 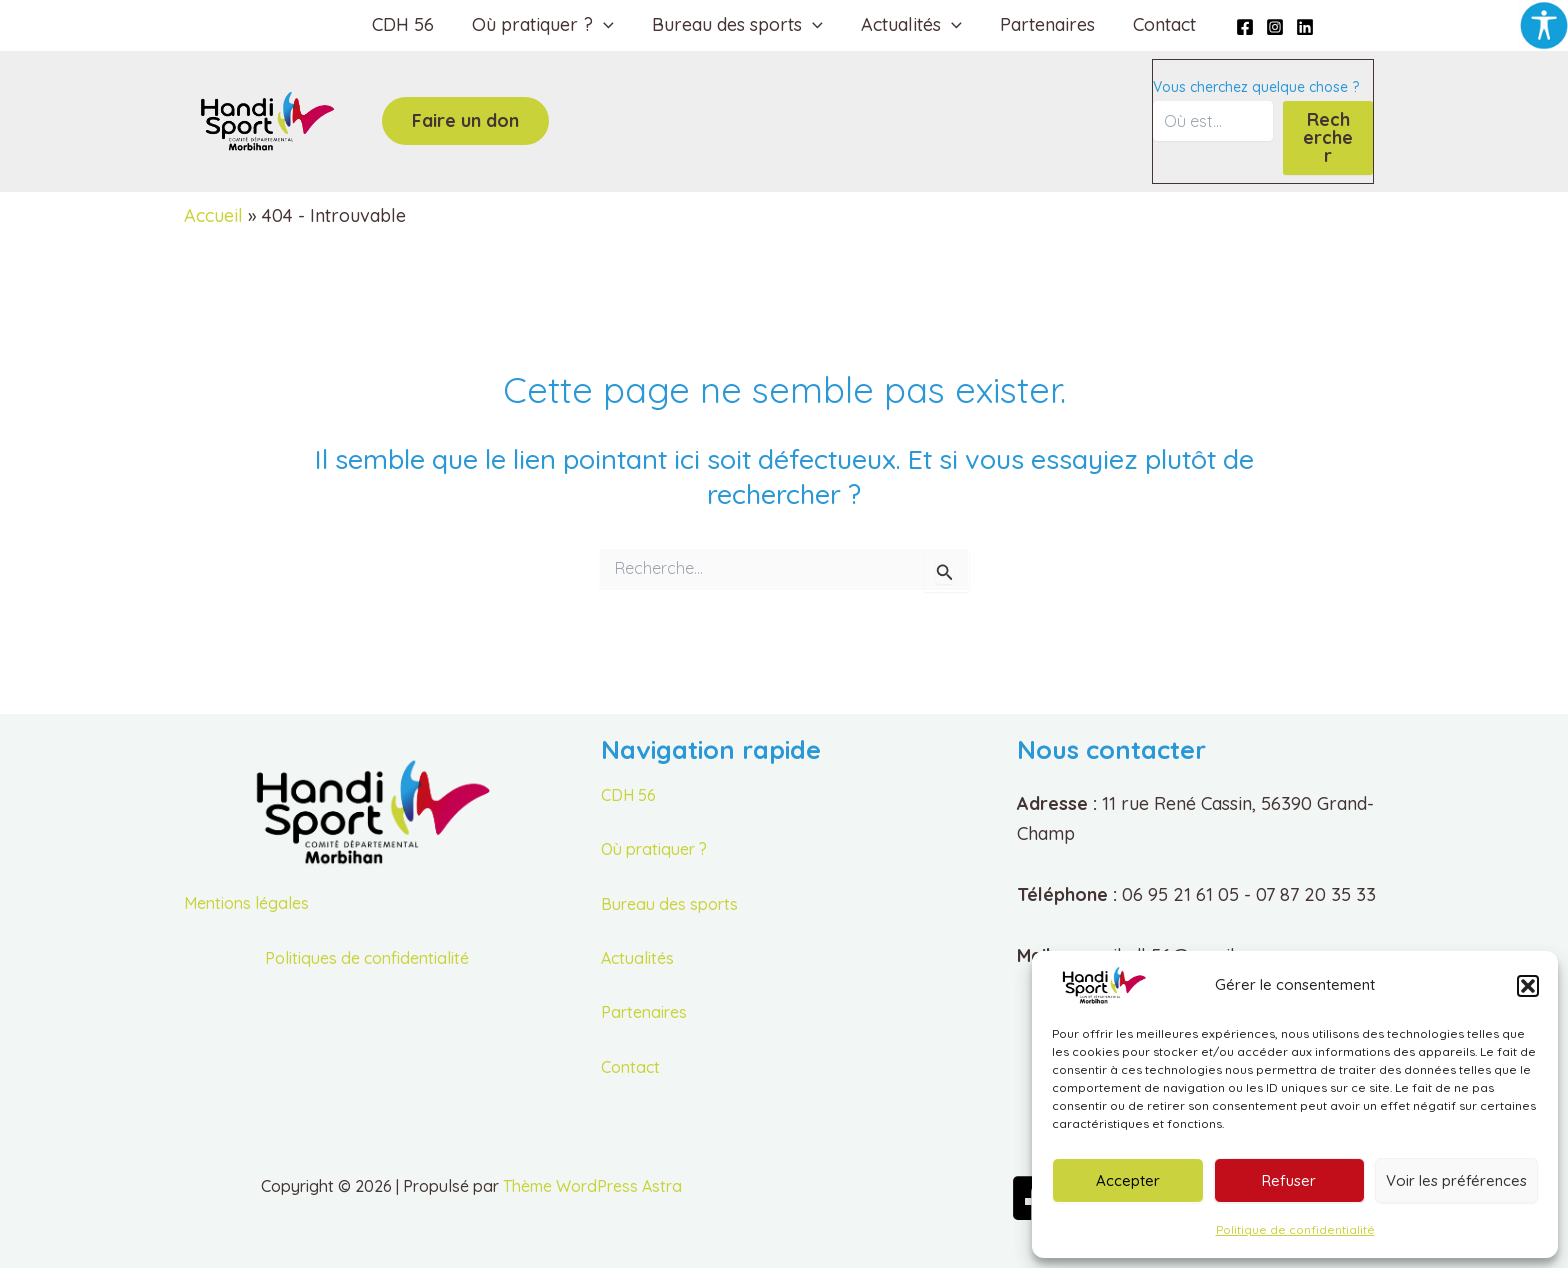 I want to click on [Accessibility Helper sidebar], so click(x=1544, y=24).